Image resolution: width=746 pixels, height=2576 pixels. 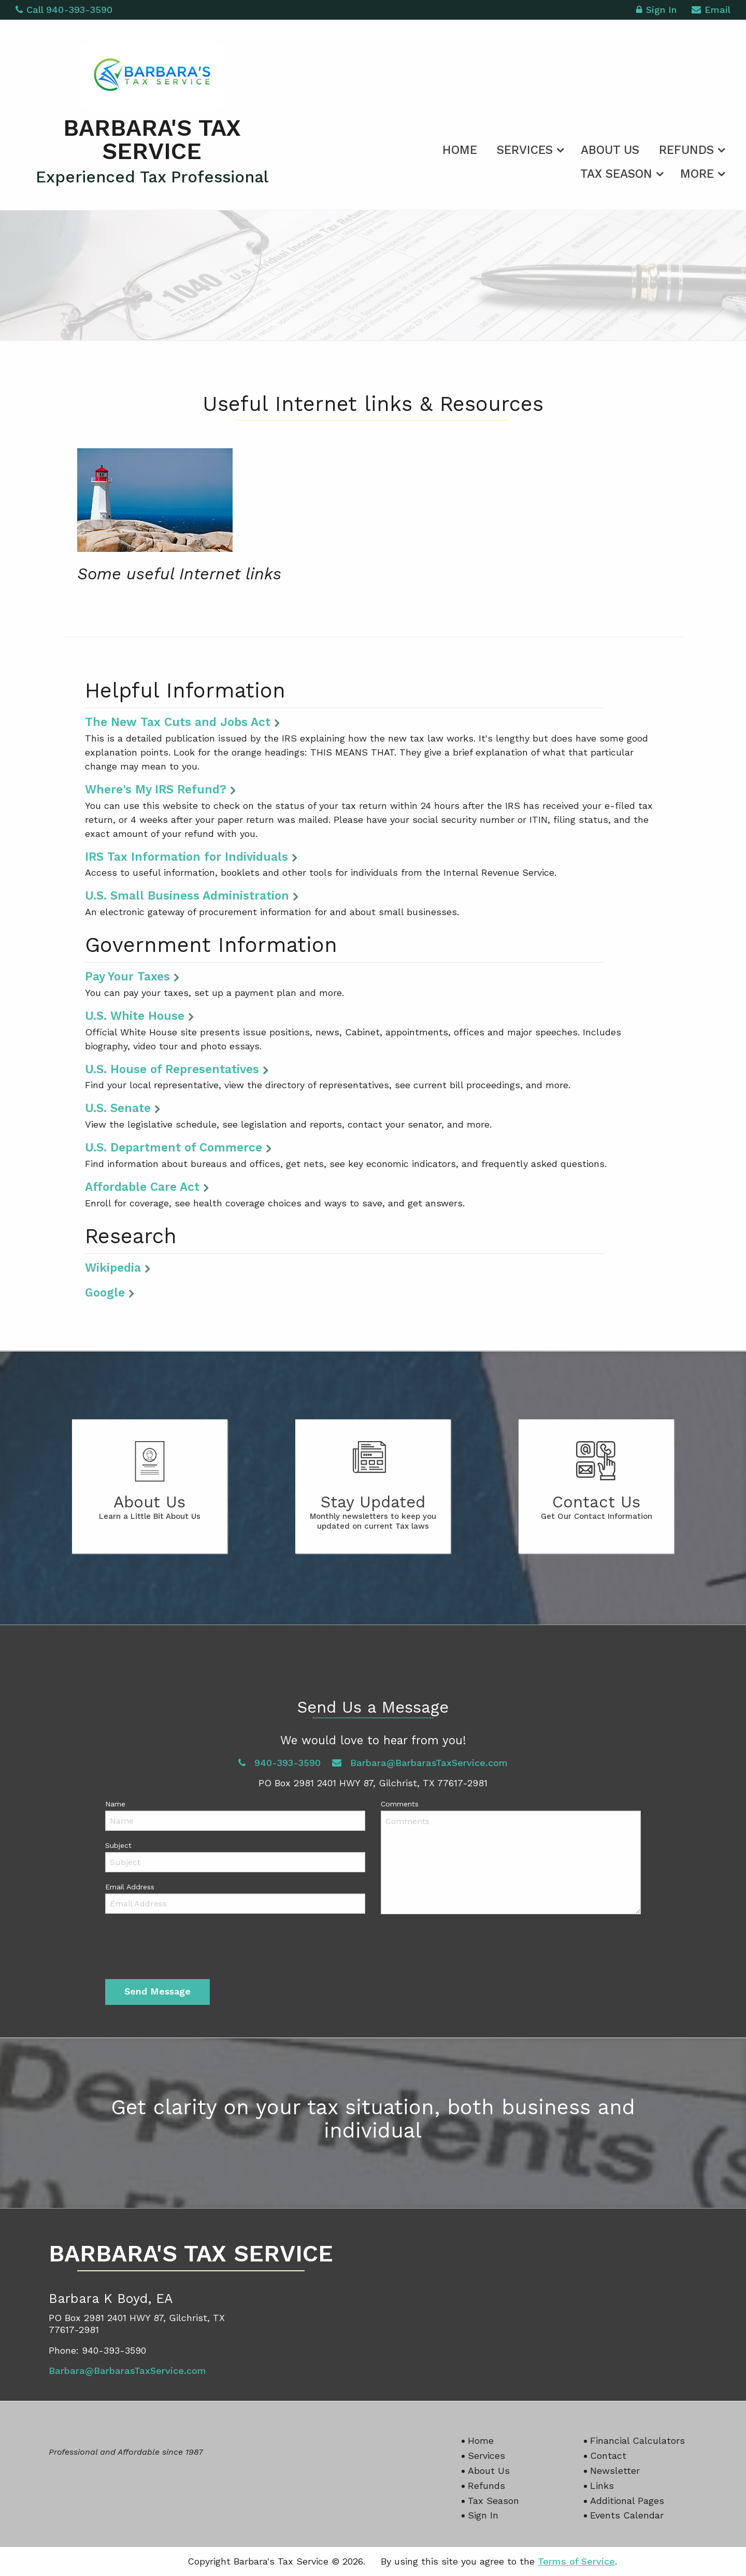 I want to click on Terms of Service, so click(x=576, y=2561).